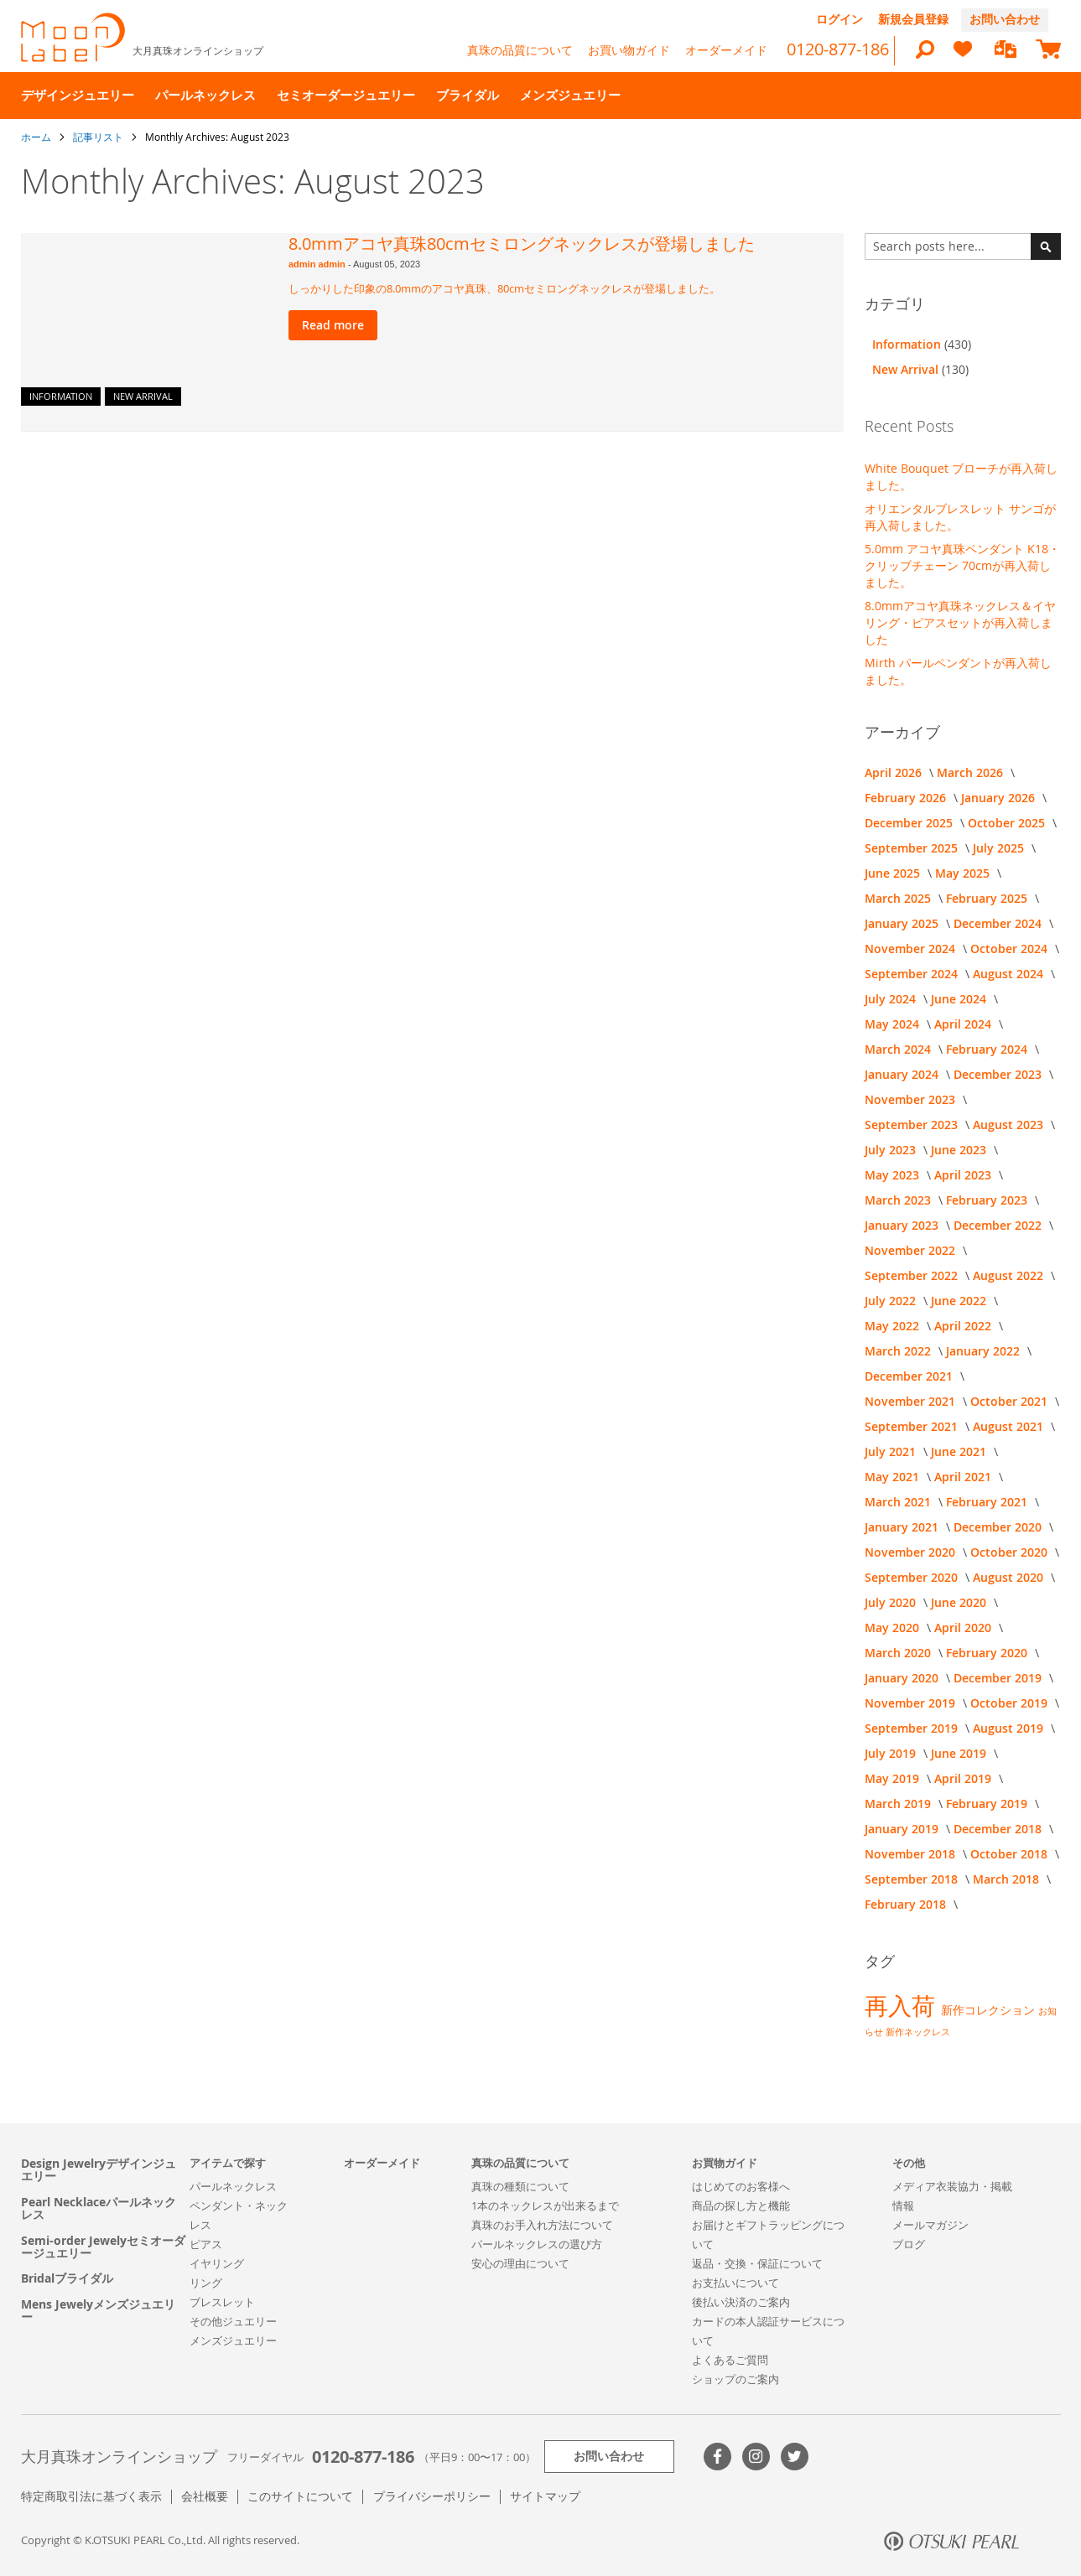 The height and width of the screenshot is (2576, 1081). What do you see at coordinates (892, 1150) in the screenshot?
I see `July 2023` at bounding box center [892, 1150].